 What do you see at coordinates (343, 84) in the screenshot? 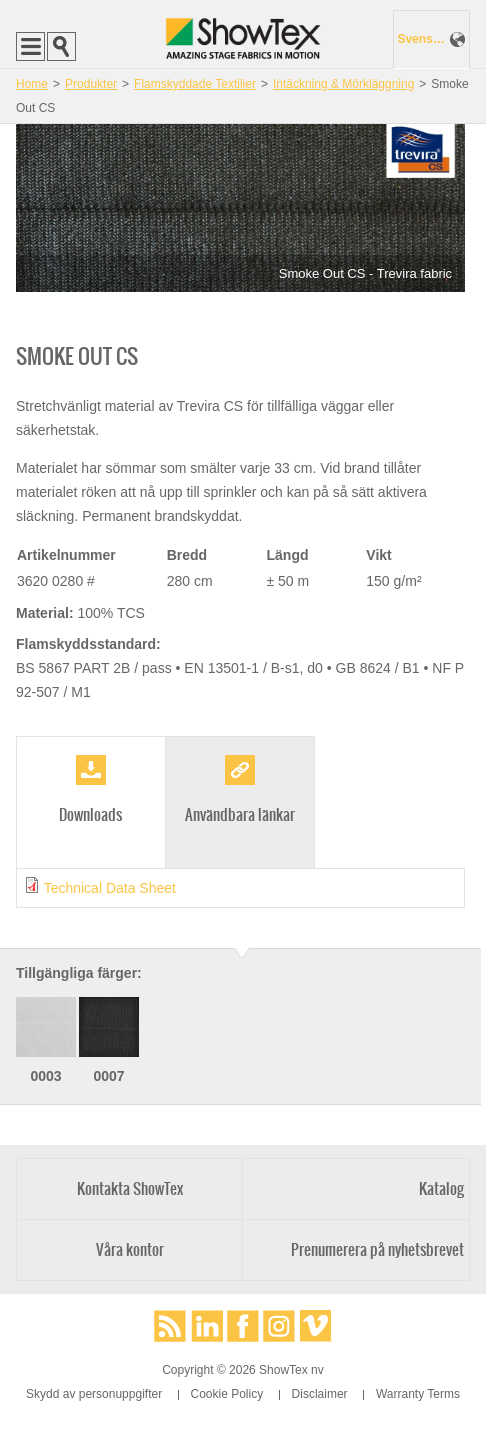
I see `Intäckning & Mörkläggning` at bounding box center [343, 84].